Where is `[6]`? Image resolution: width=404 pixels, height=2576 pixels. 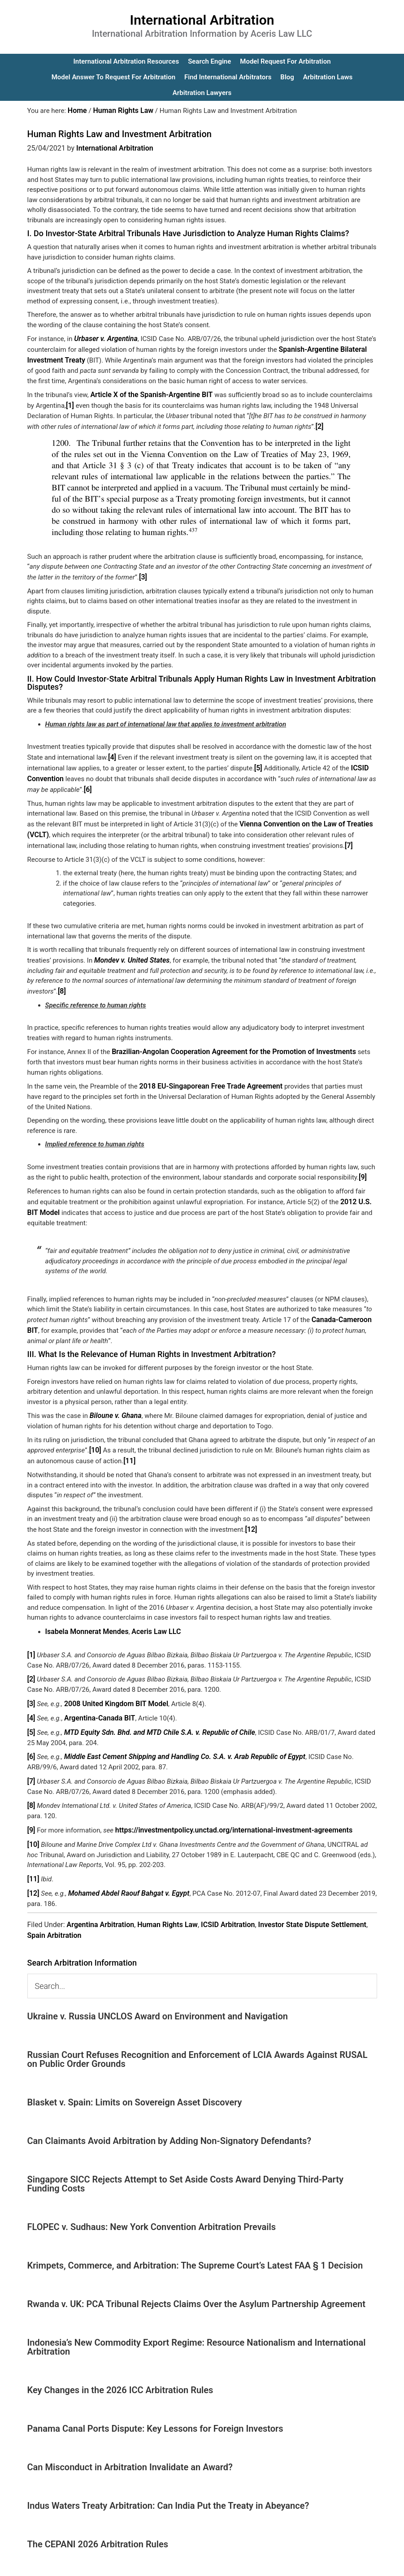
[6] is located at coordinates (87, 782).